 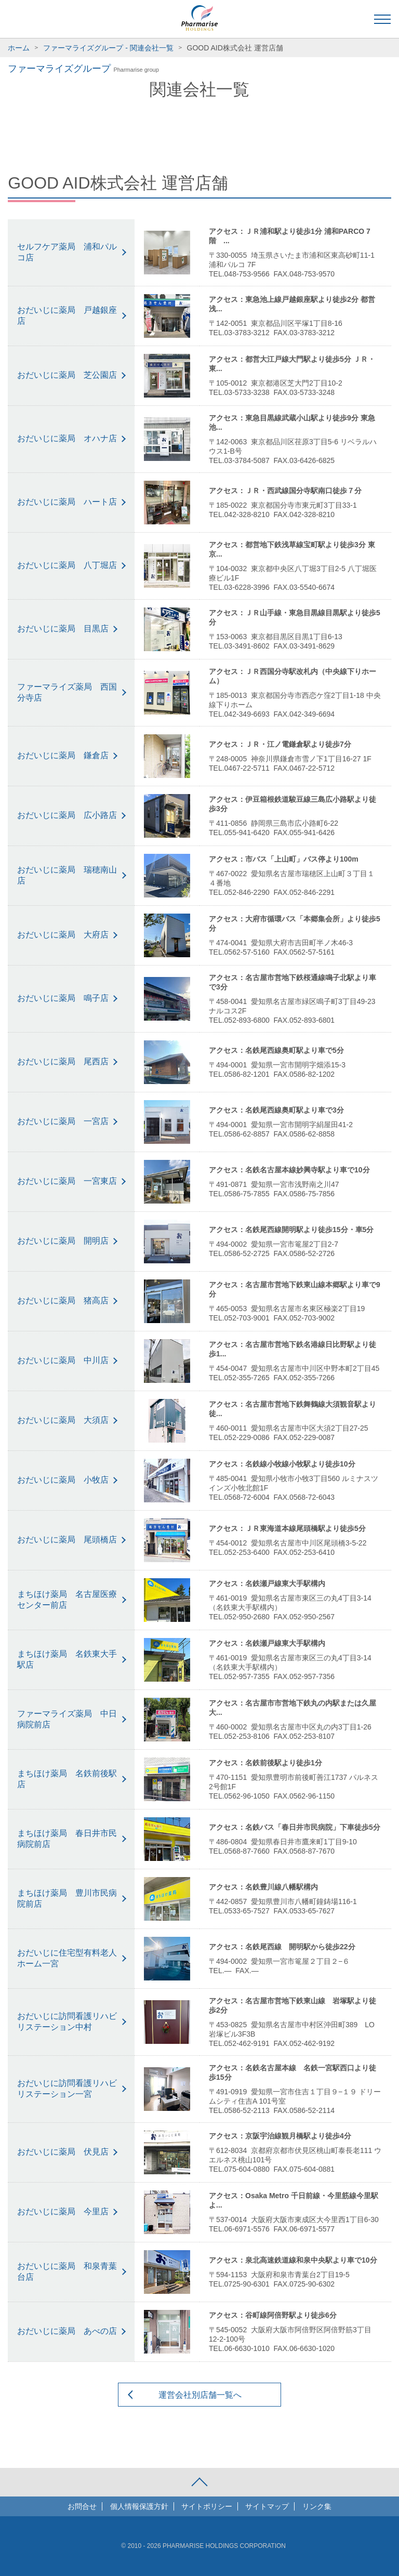 What do you see at coordinates (67, 1659) in the screenshot?
I see `まちほけ薬局 名鉄東大手駅店` at bounding box center [67, 1659].